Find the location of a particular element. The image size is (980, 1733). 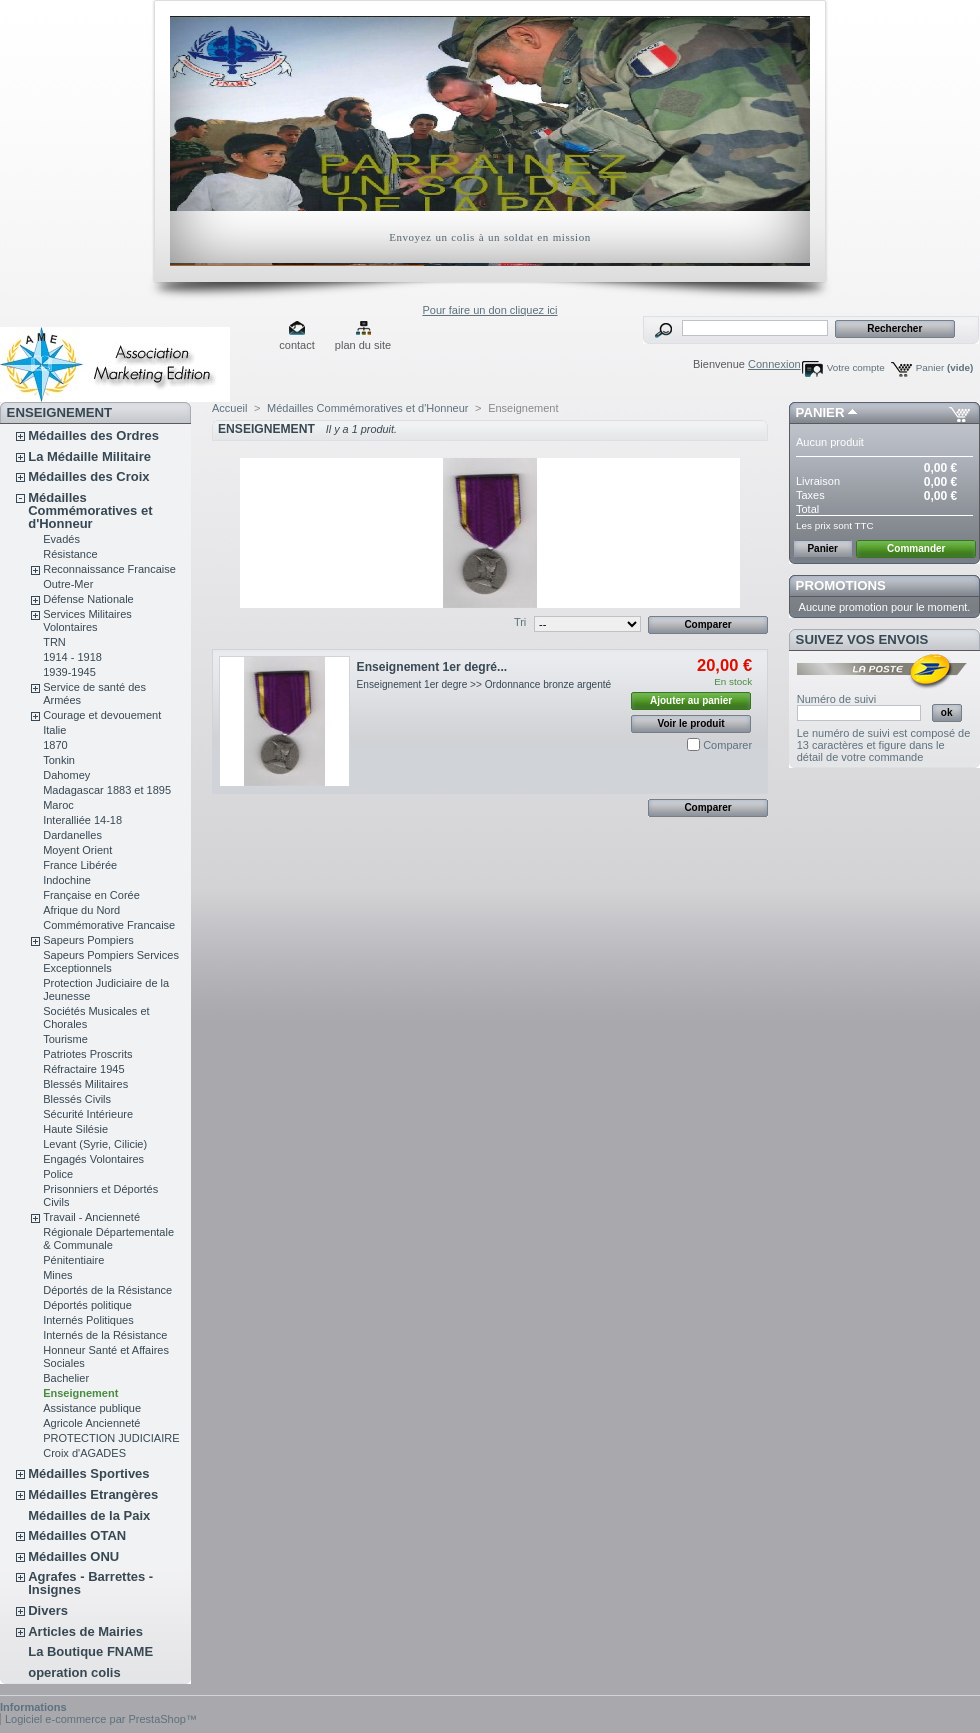

Madagascar 1883 et 1895 is located at coordinates (107, 790).